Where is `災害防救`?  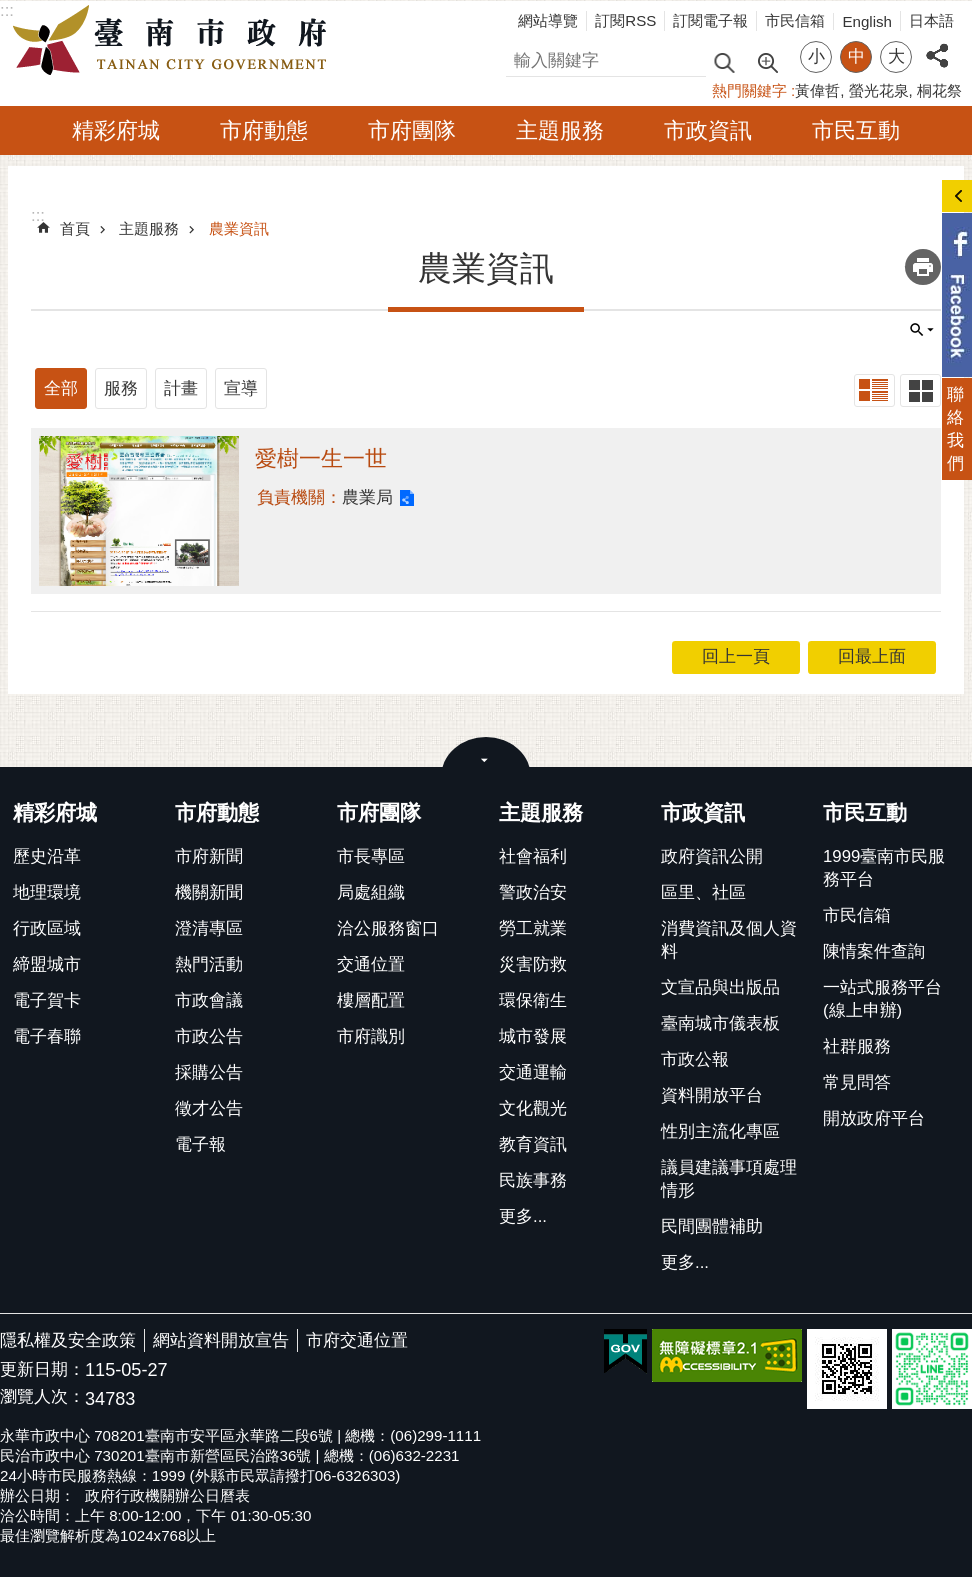 災害防救 is located at coordinates (533, 964).